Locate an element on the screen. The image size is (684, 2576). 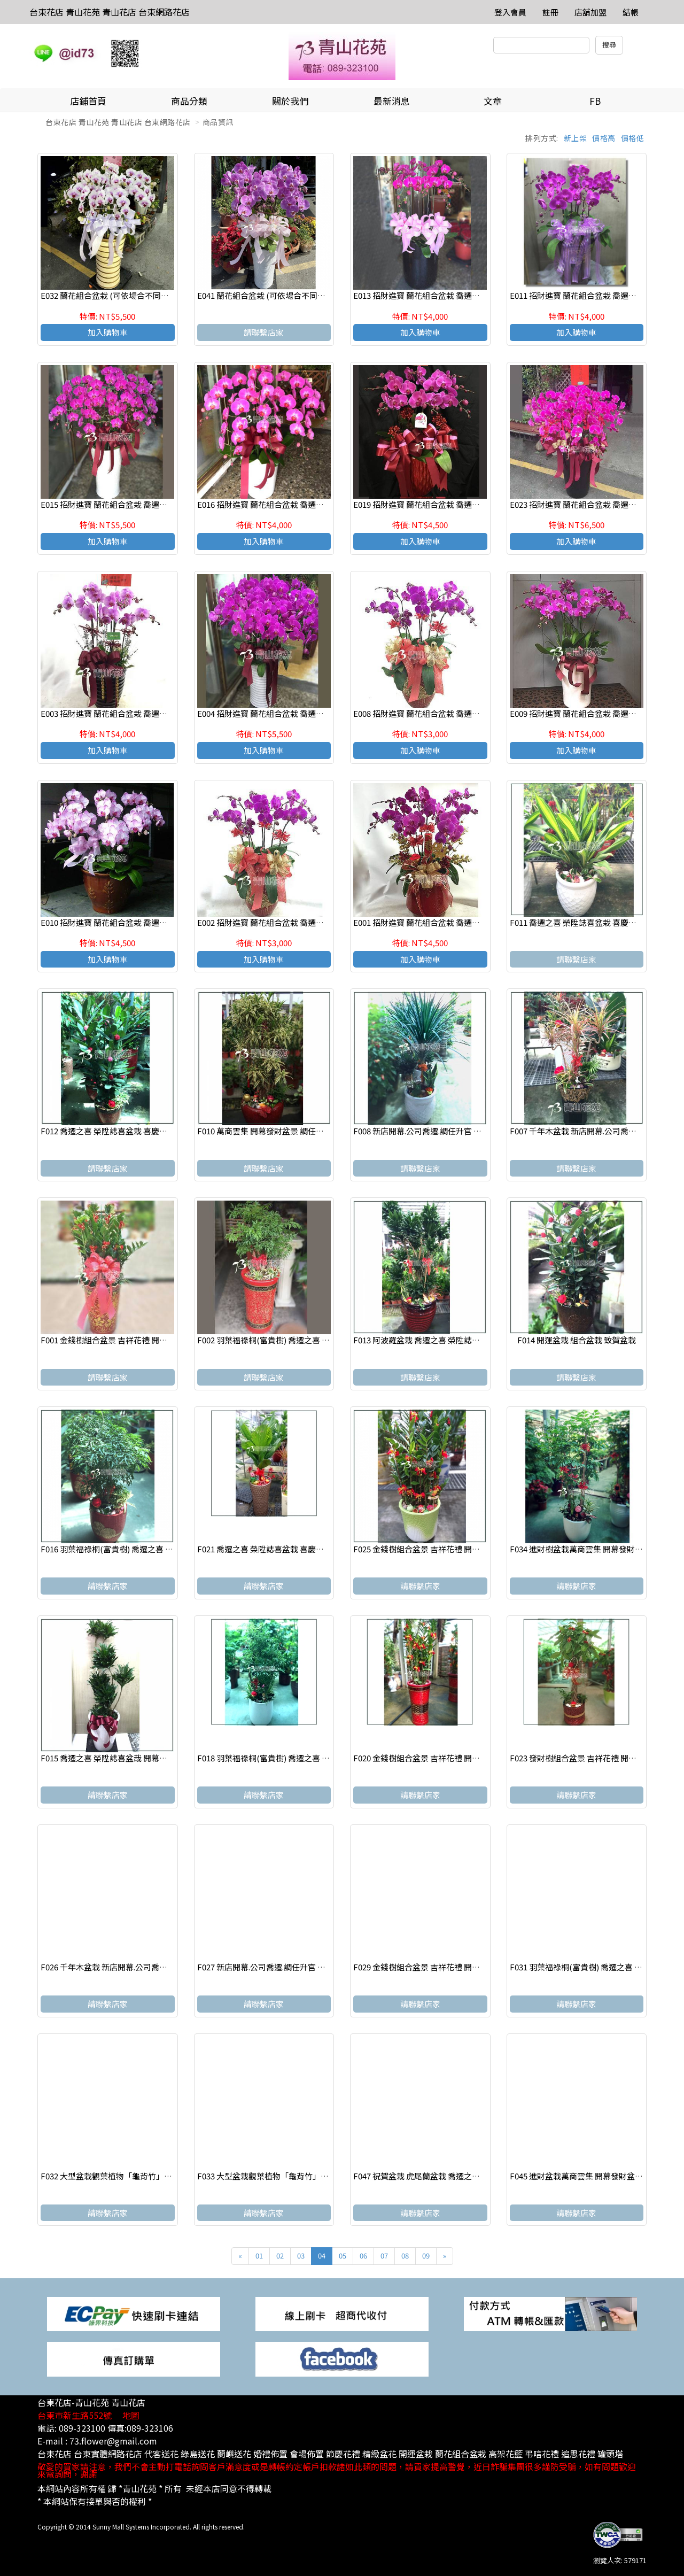
價格低 is located at coordinates (632, 138).